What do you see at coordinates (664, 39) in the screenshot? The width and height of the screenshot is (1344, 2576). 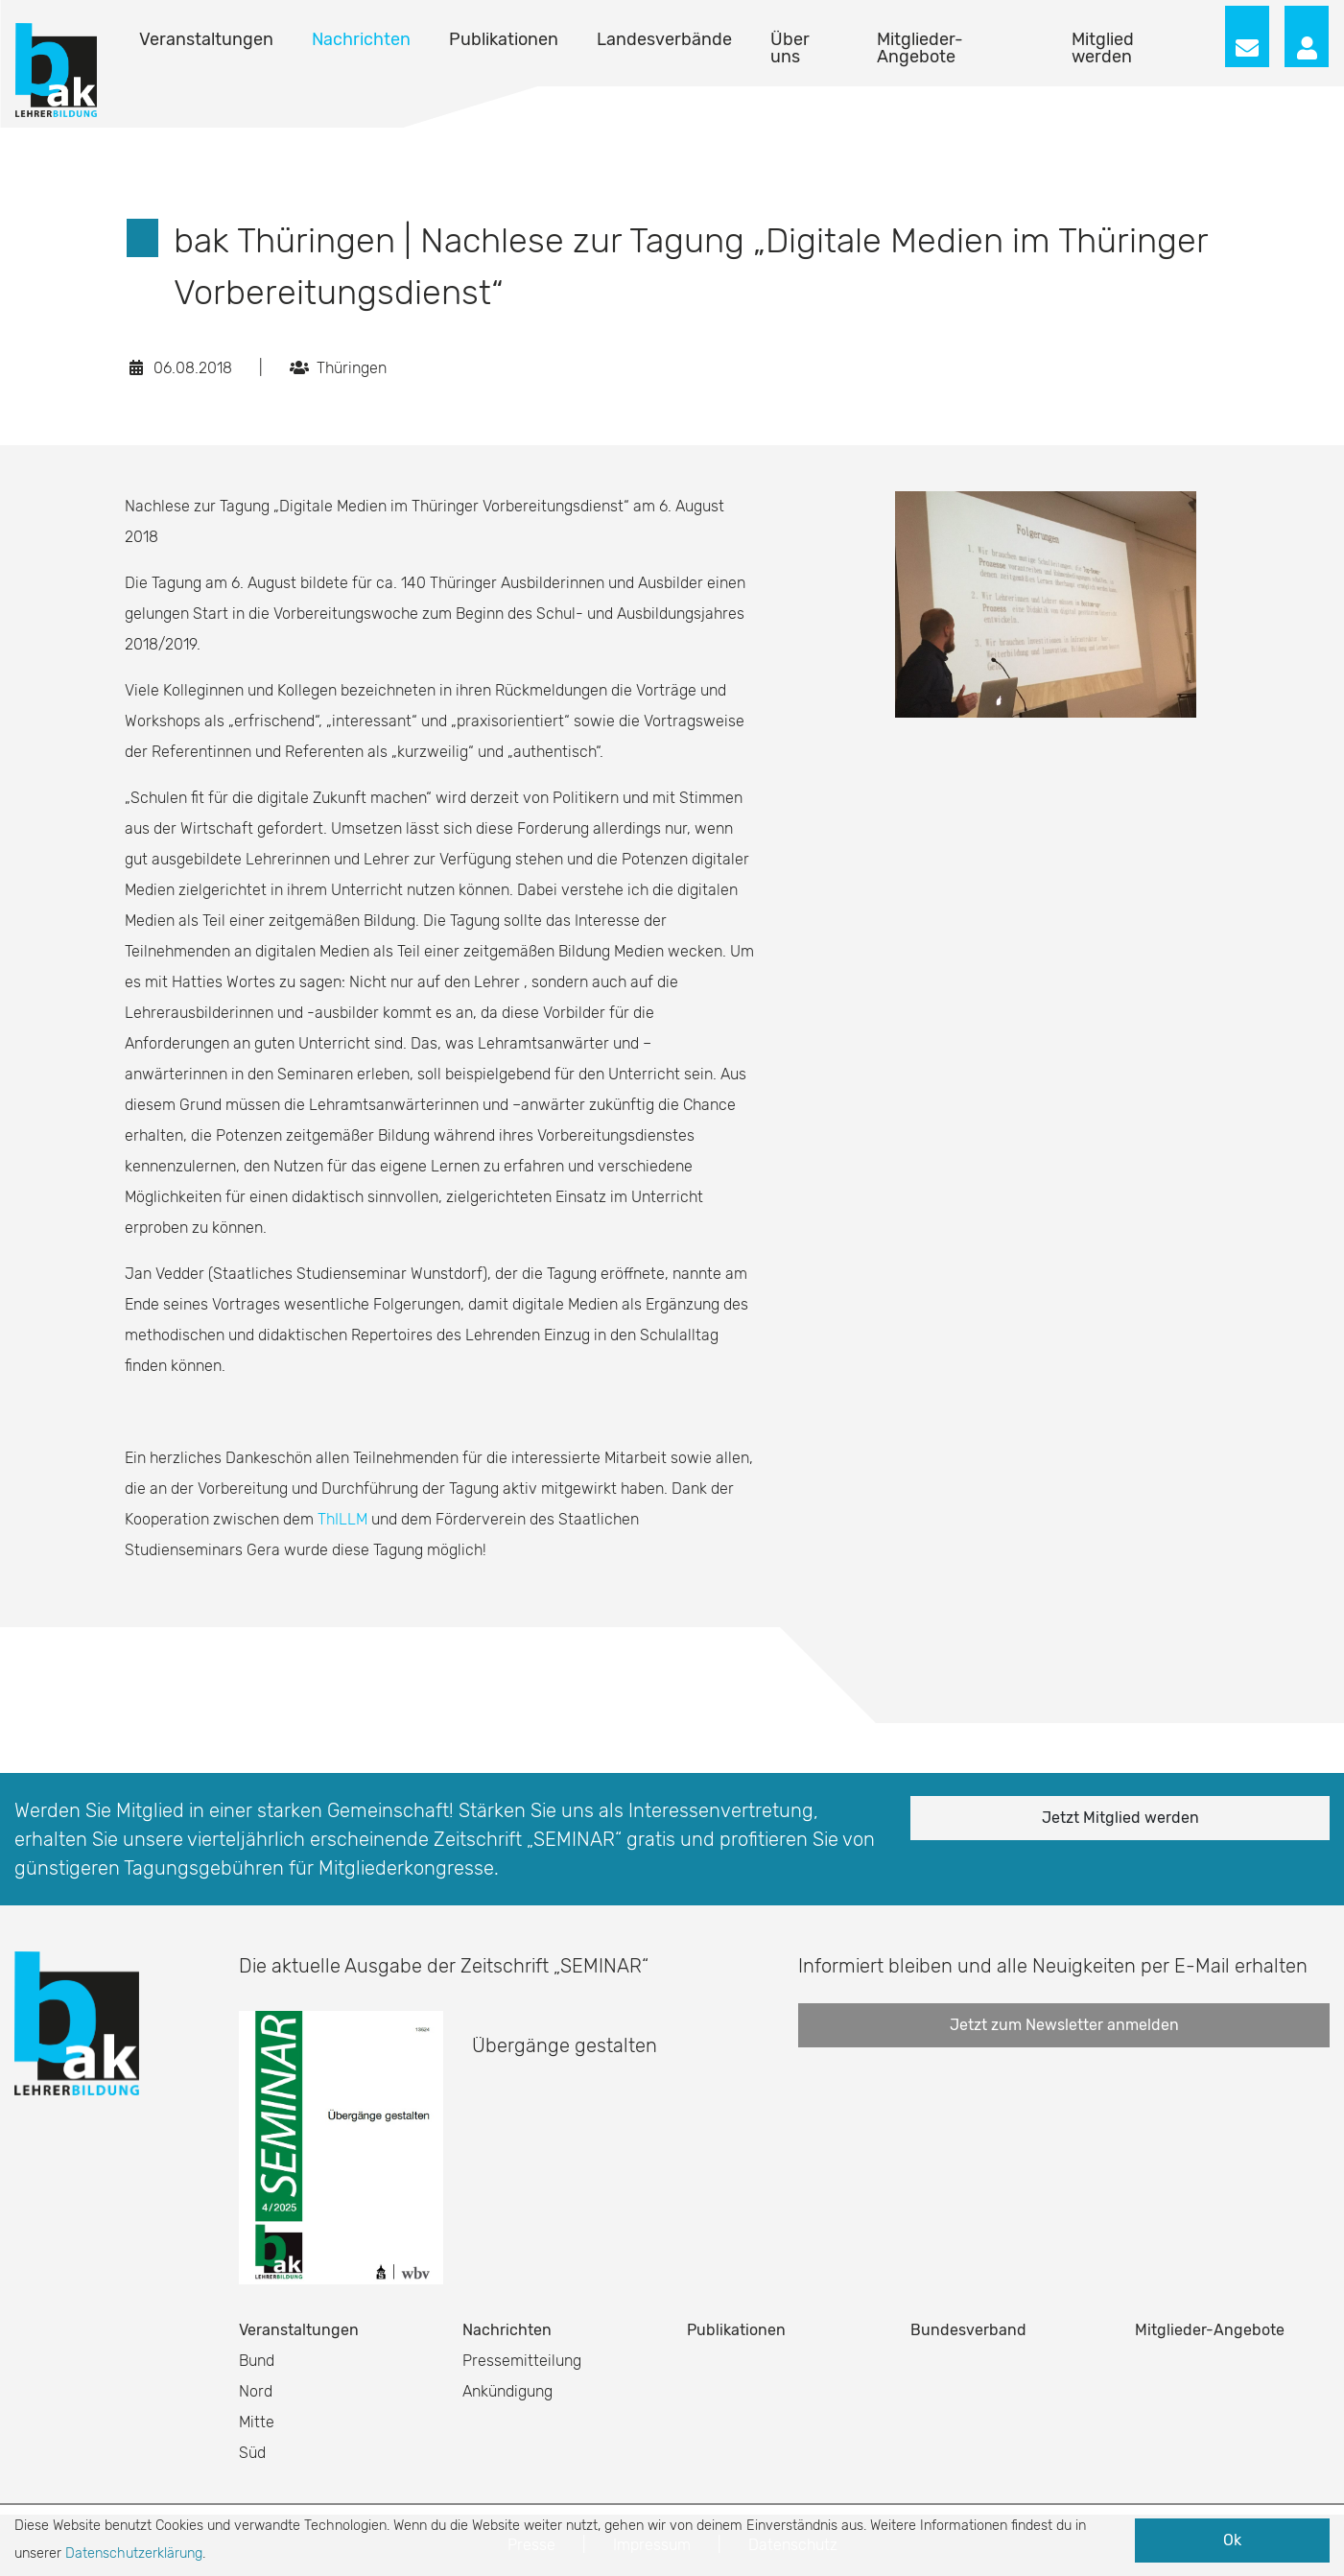 I see `Landesverbände` at bounding box center [664, 39].